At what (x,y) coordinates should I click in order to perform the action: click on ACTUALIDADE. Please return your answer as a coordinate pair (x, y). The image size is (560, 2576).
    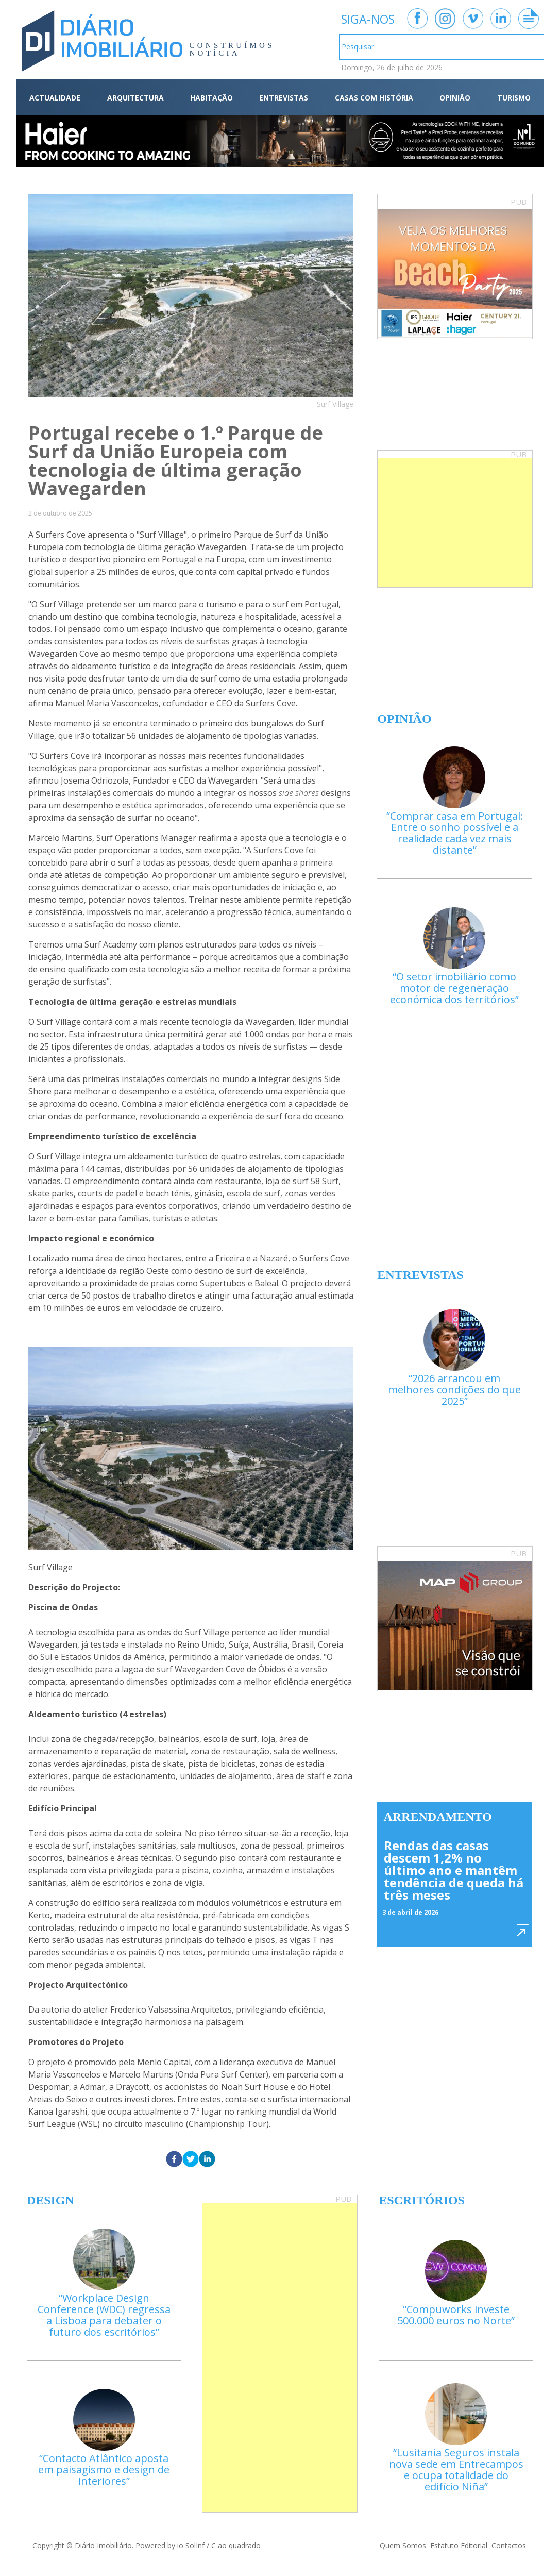
    Looking at the image, I should click on (54, 98).